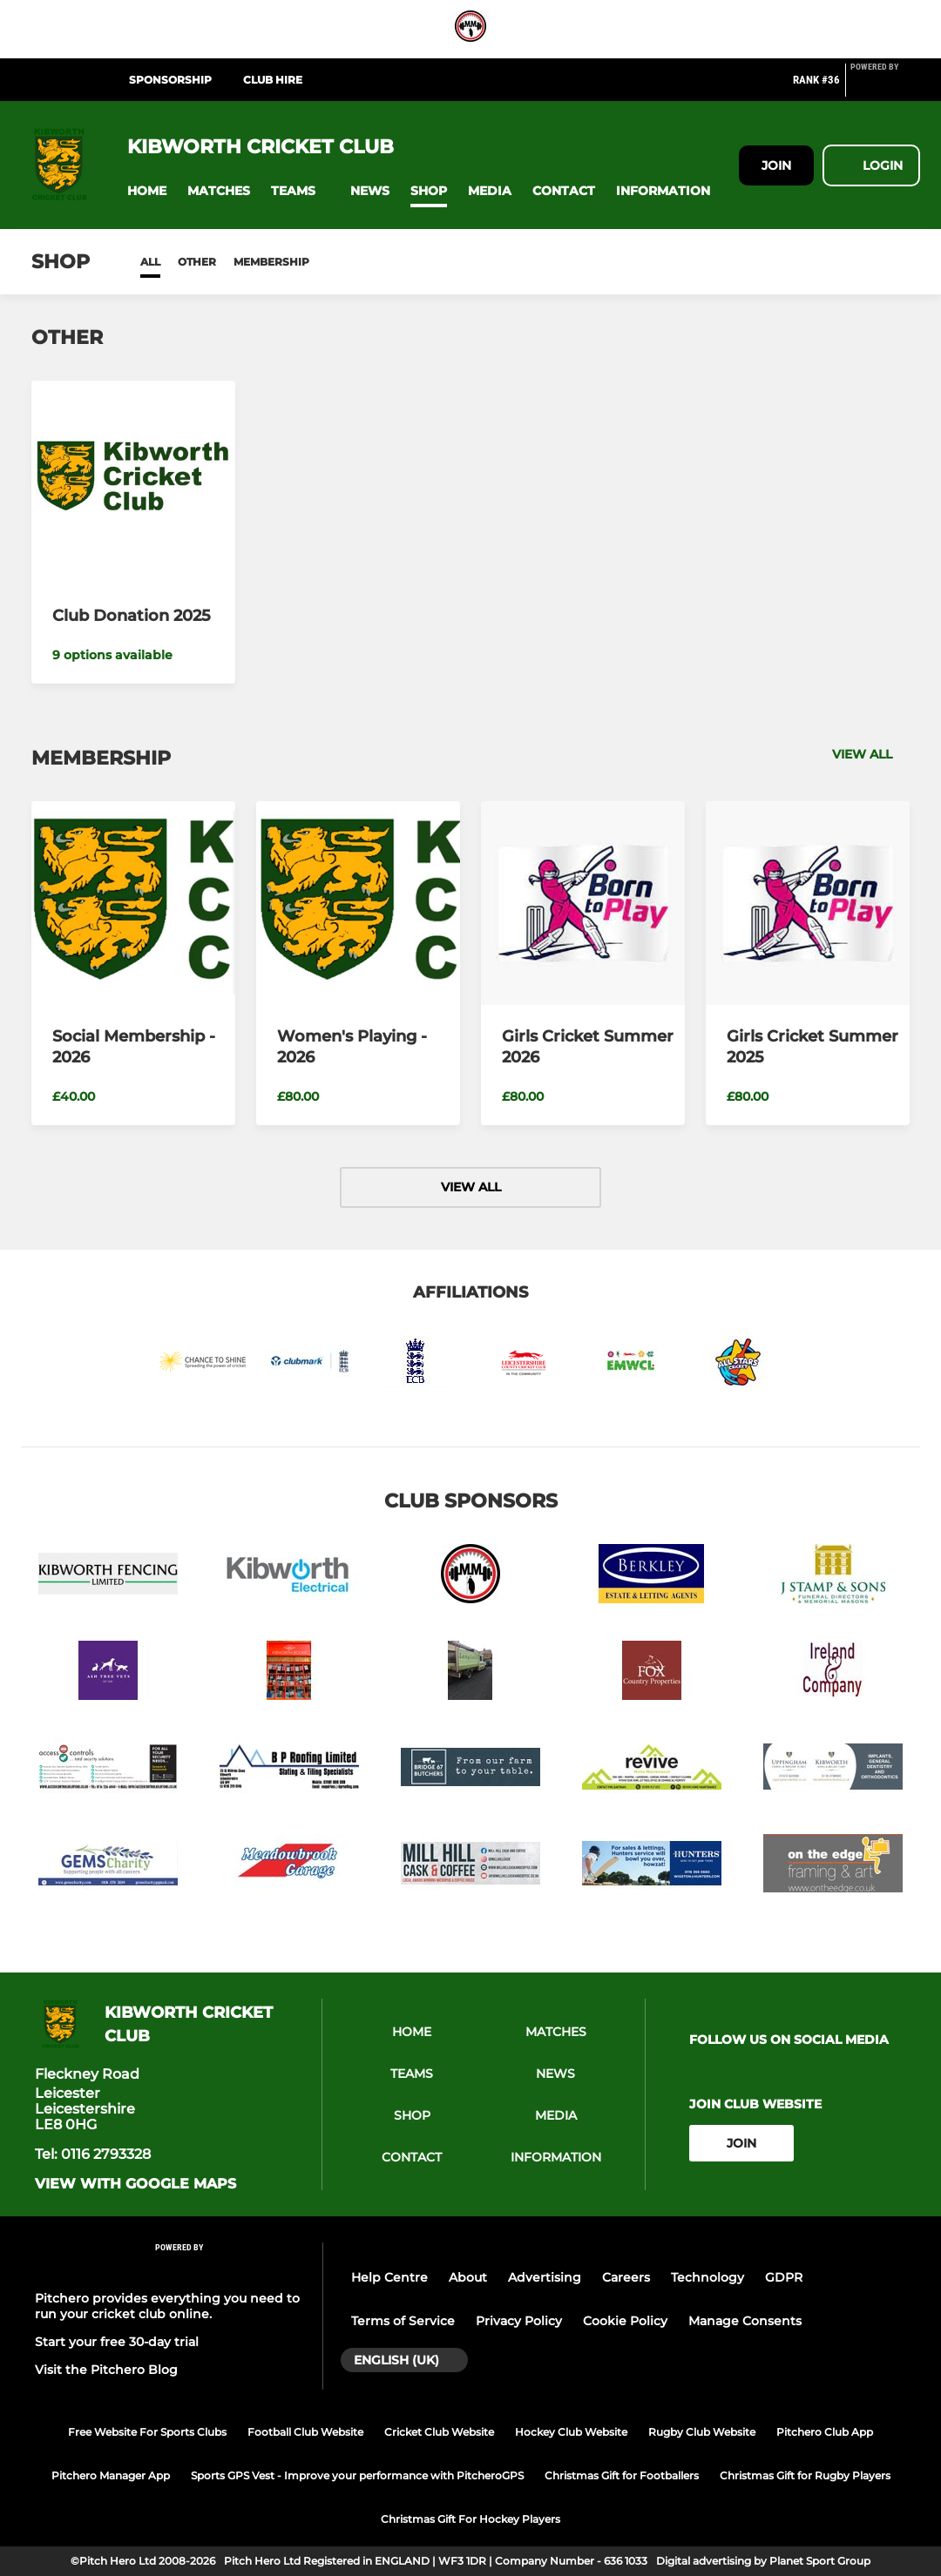 This screenshot has width=941, height=2576. I want to click on Rugby Club Website, so click(701, 2431).